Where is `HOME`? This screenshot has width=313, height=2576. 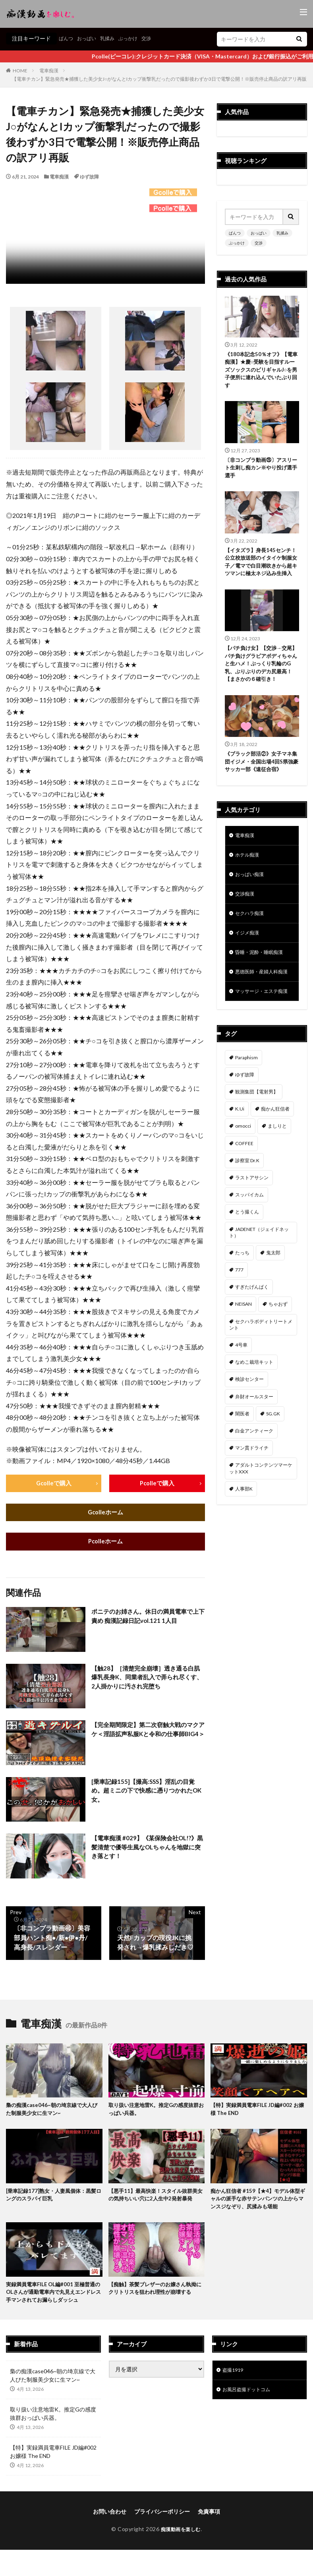
HOME is located at coordinates (20, 71).